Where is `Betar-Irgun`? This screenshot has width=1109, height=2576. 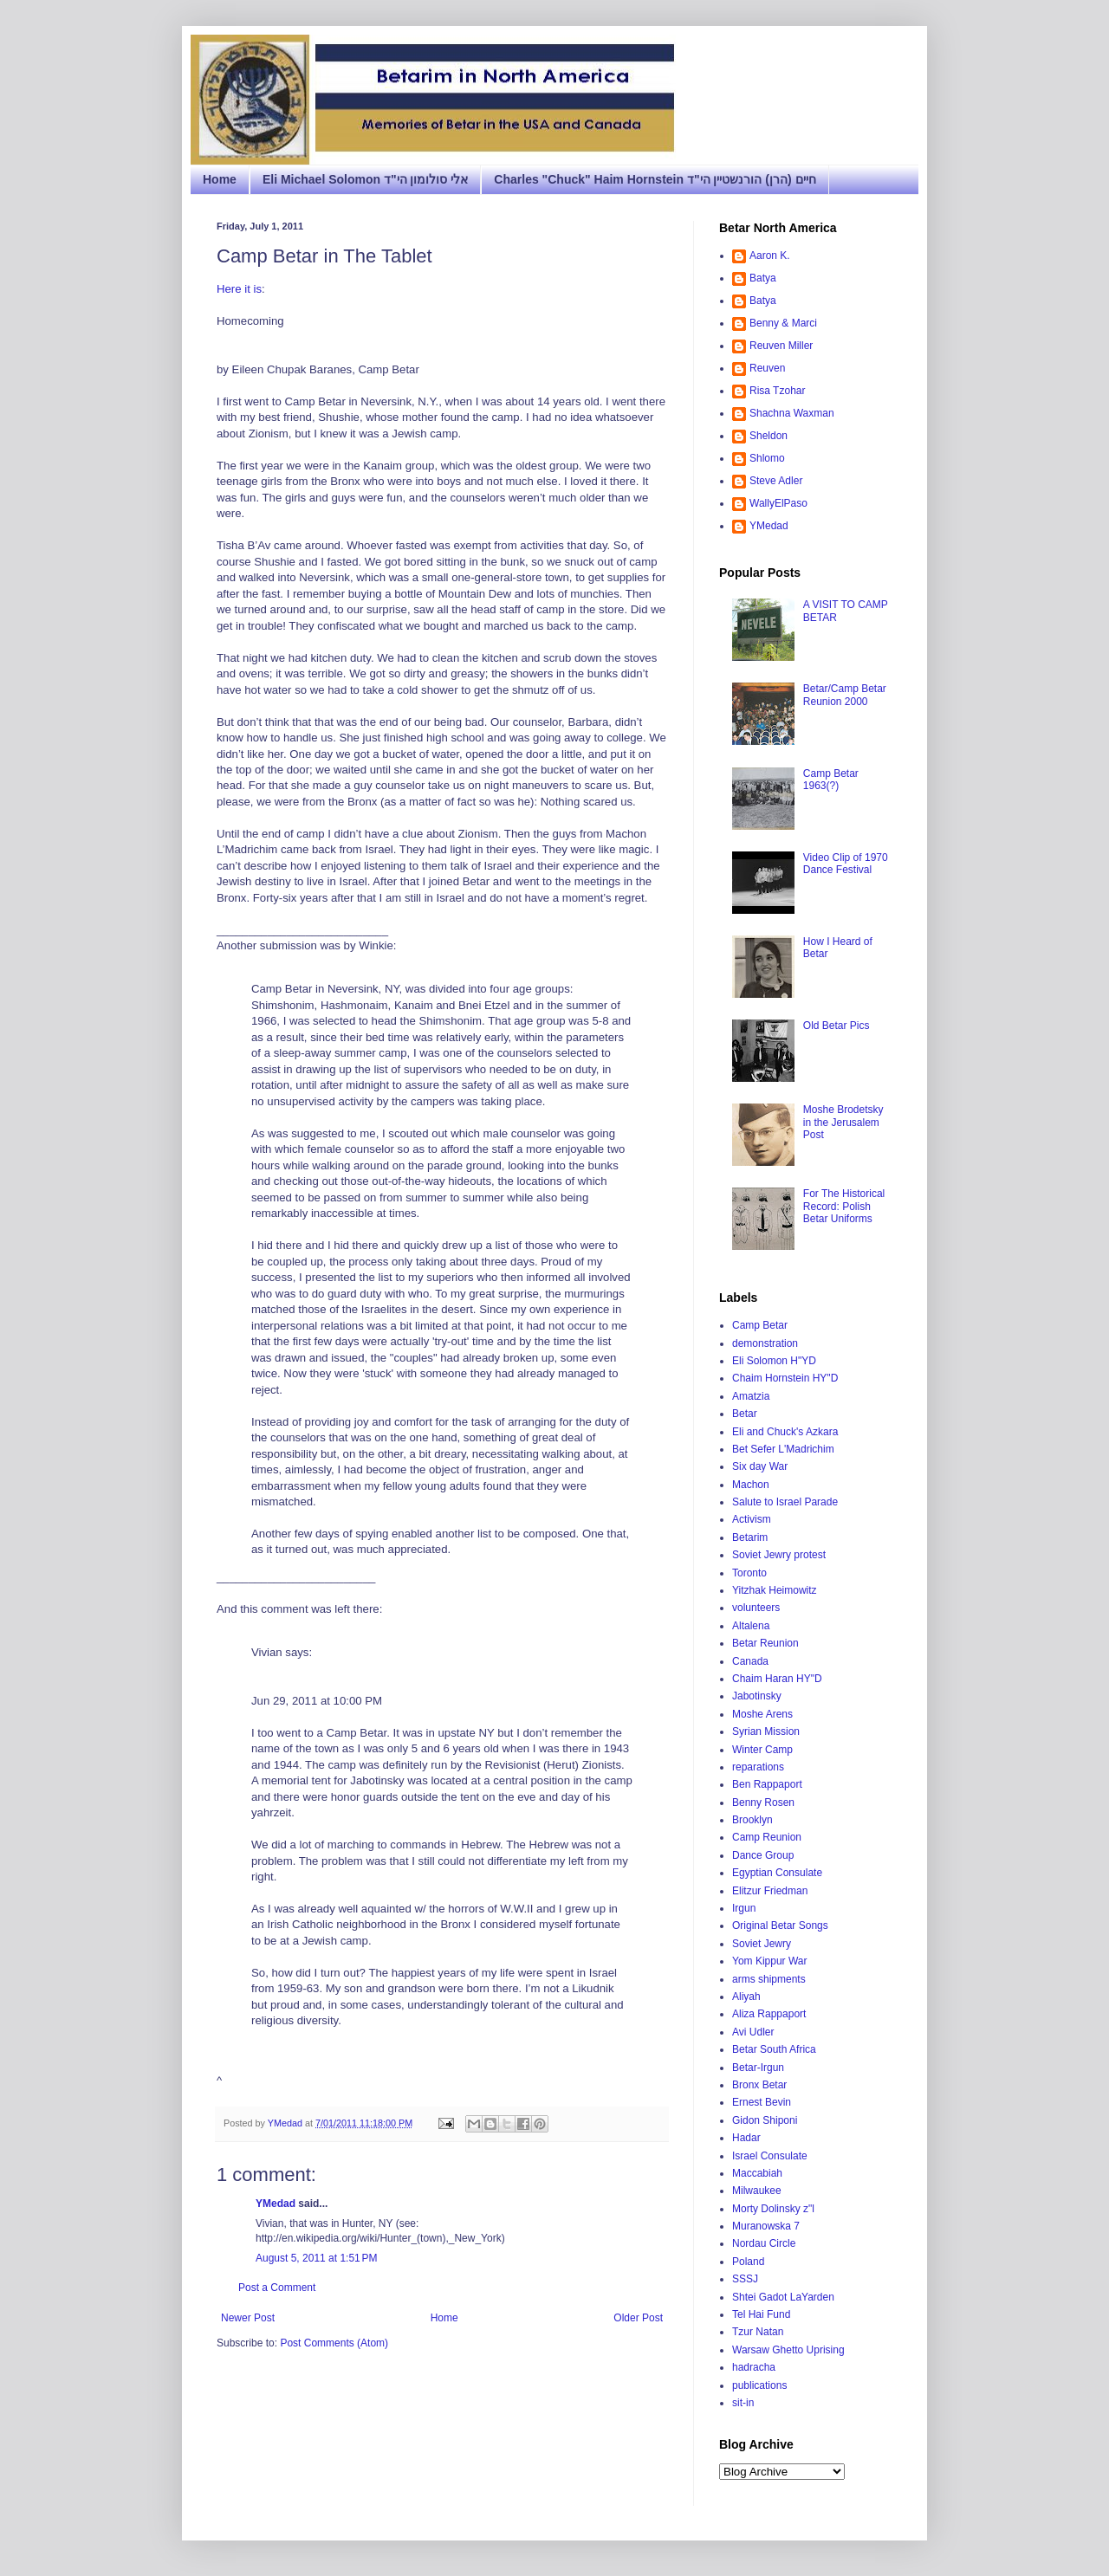
Betar-Irgun is located at coordinates (758, 2067).